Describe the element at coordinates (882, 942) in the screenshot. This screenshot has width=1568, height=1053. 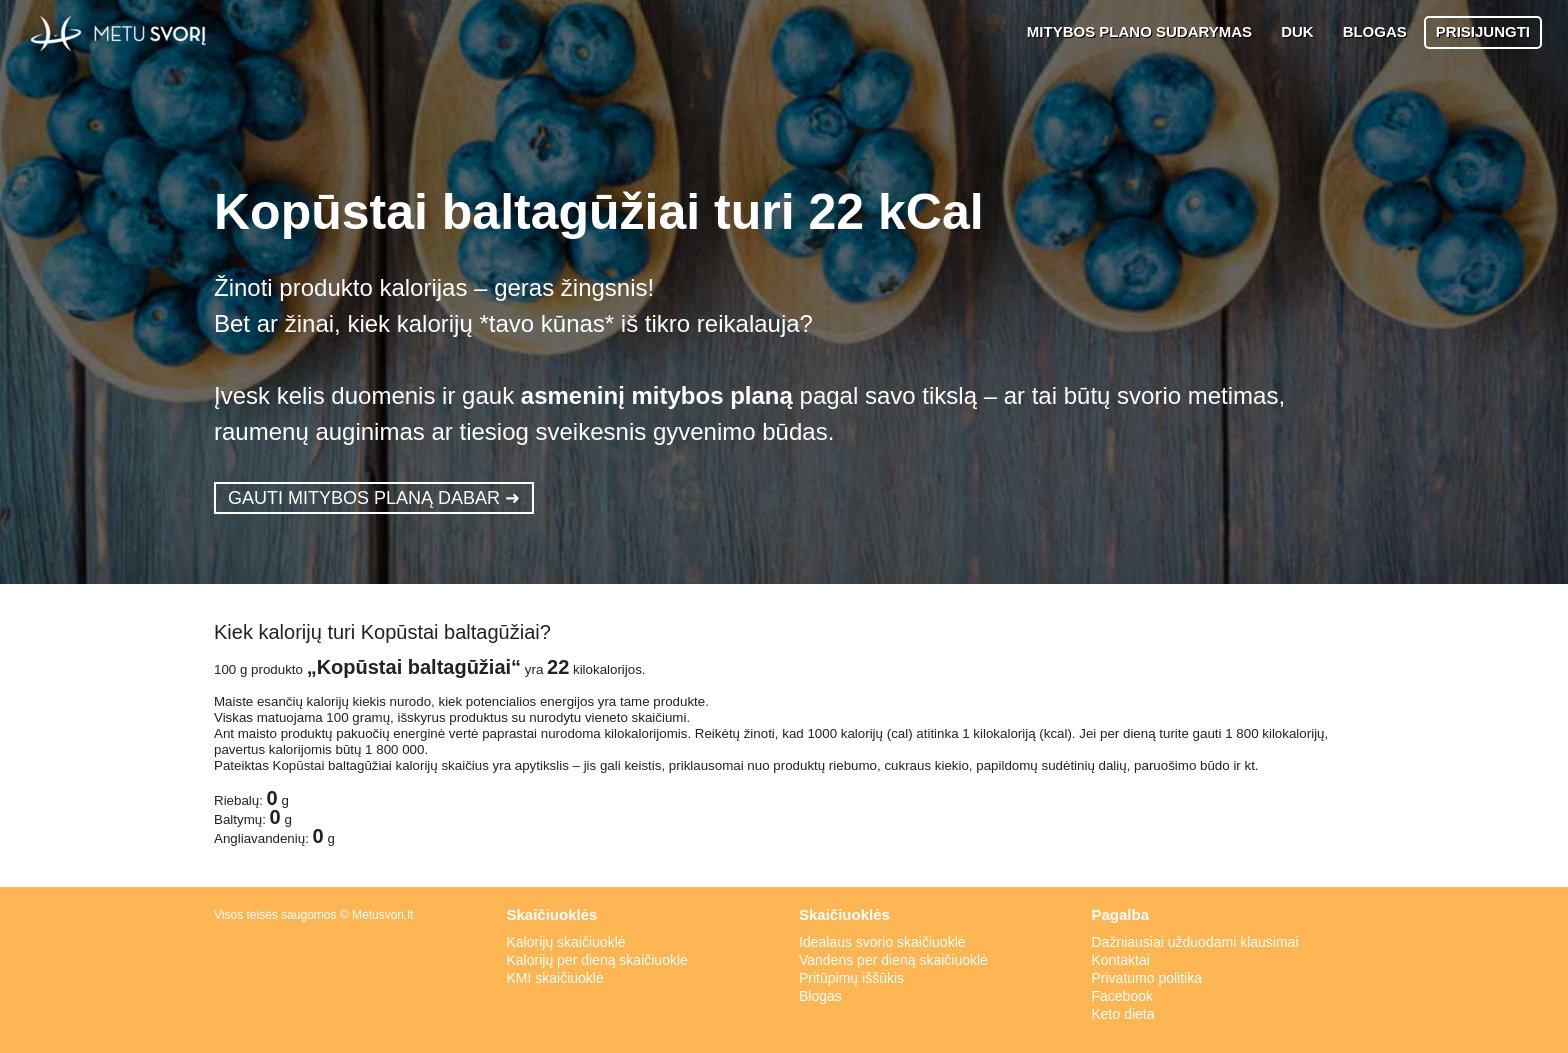
I see `Idealaus svorio skaičiuoklė` at that location.